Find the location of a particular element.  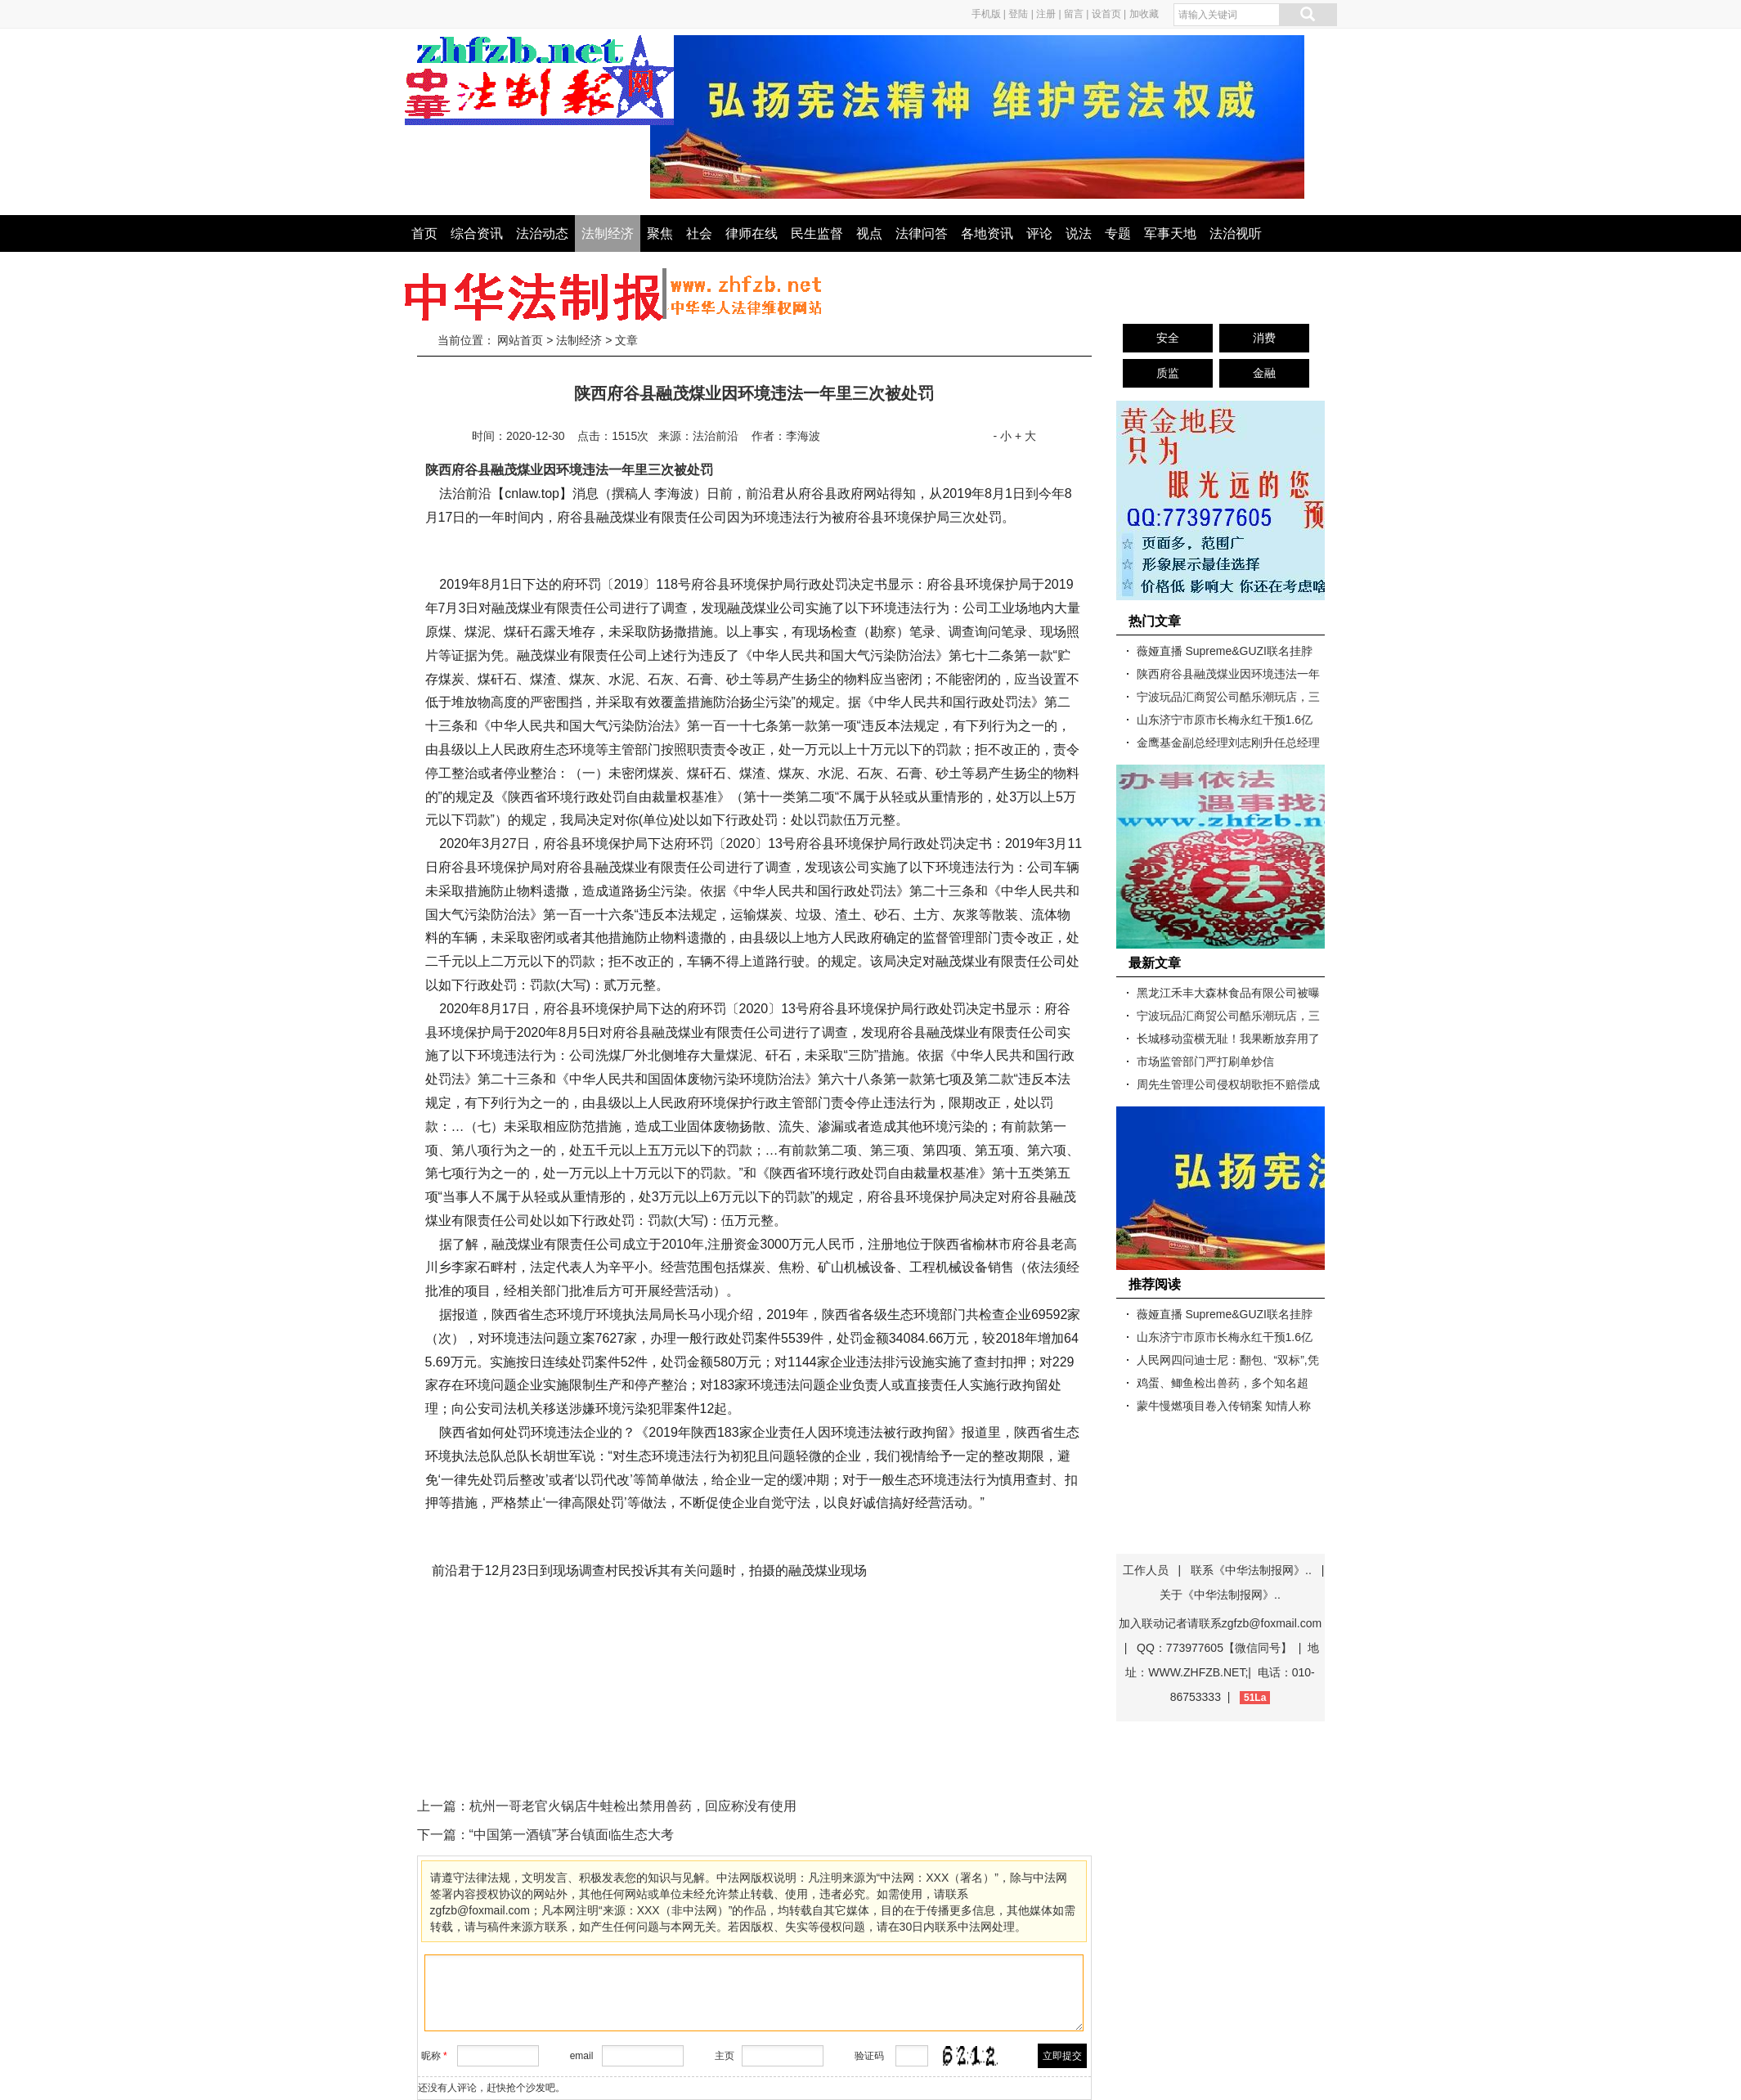

律师在线 is located at coordinates (751, 233).